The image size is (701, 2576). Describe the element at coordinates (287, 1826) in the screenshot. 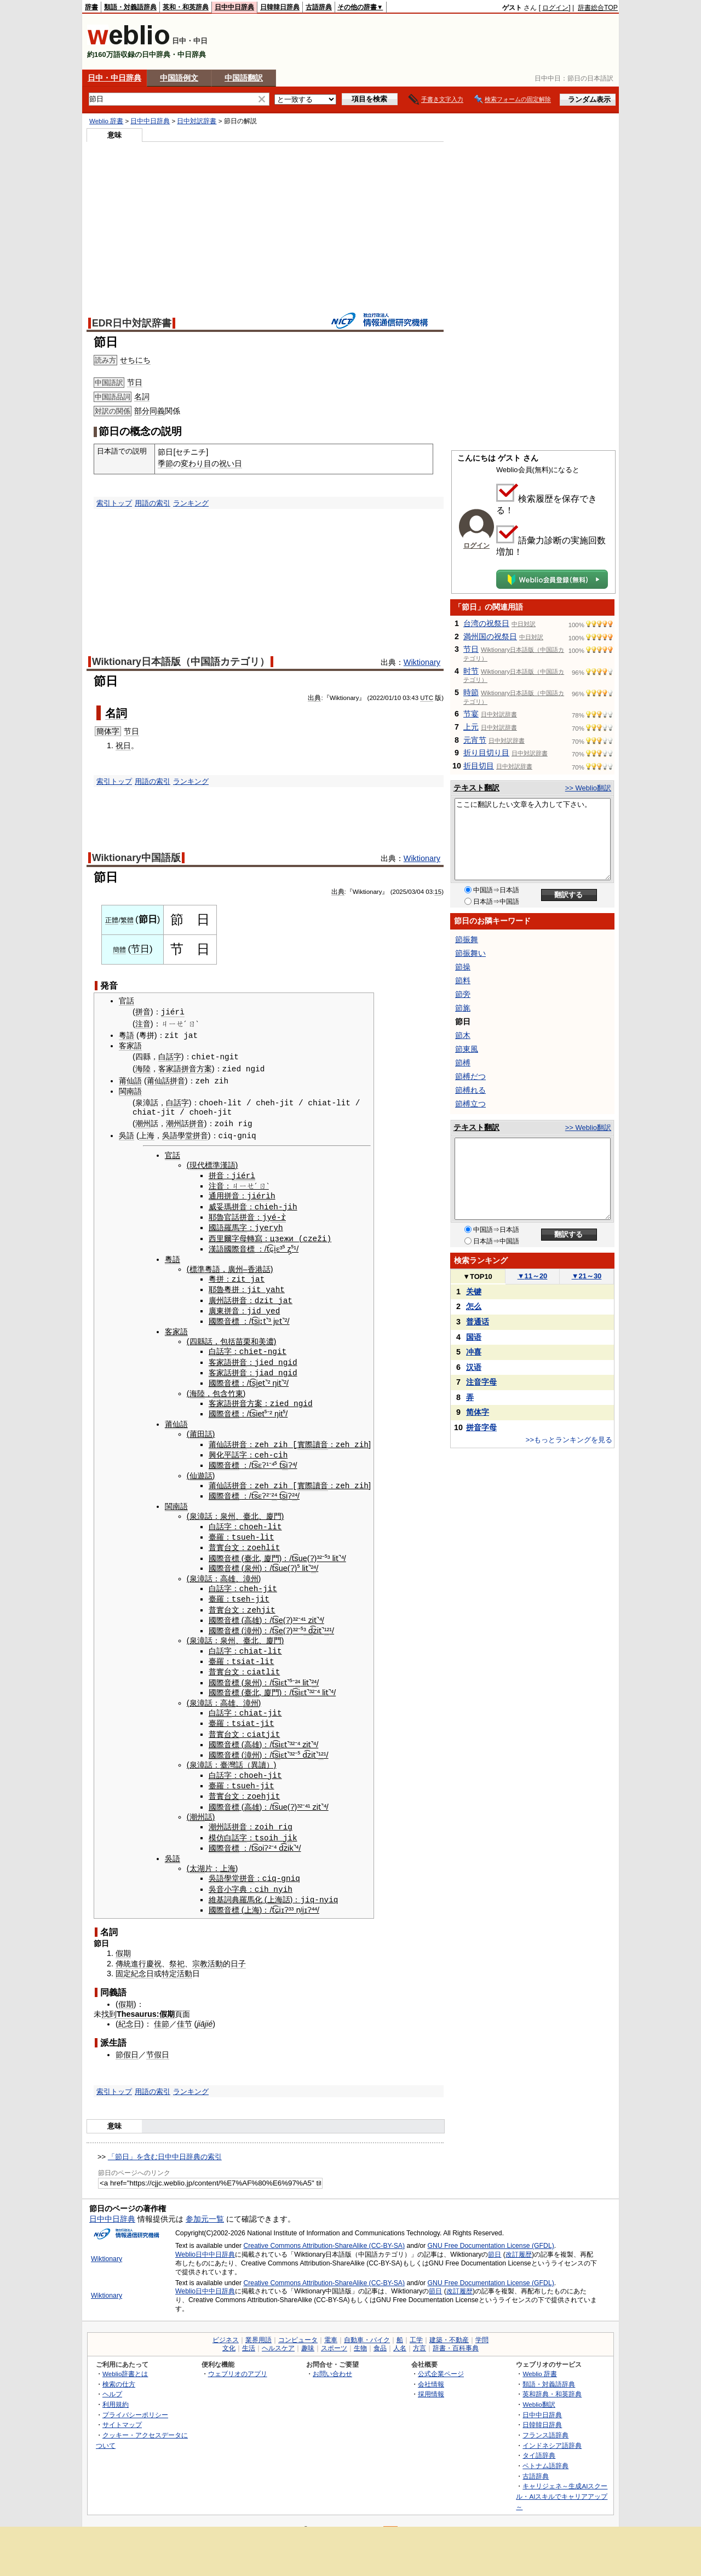

I see `ji` at that location.